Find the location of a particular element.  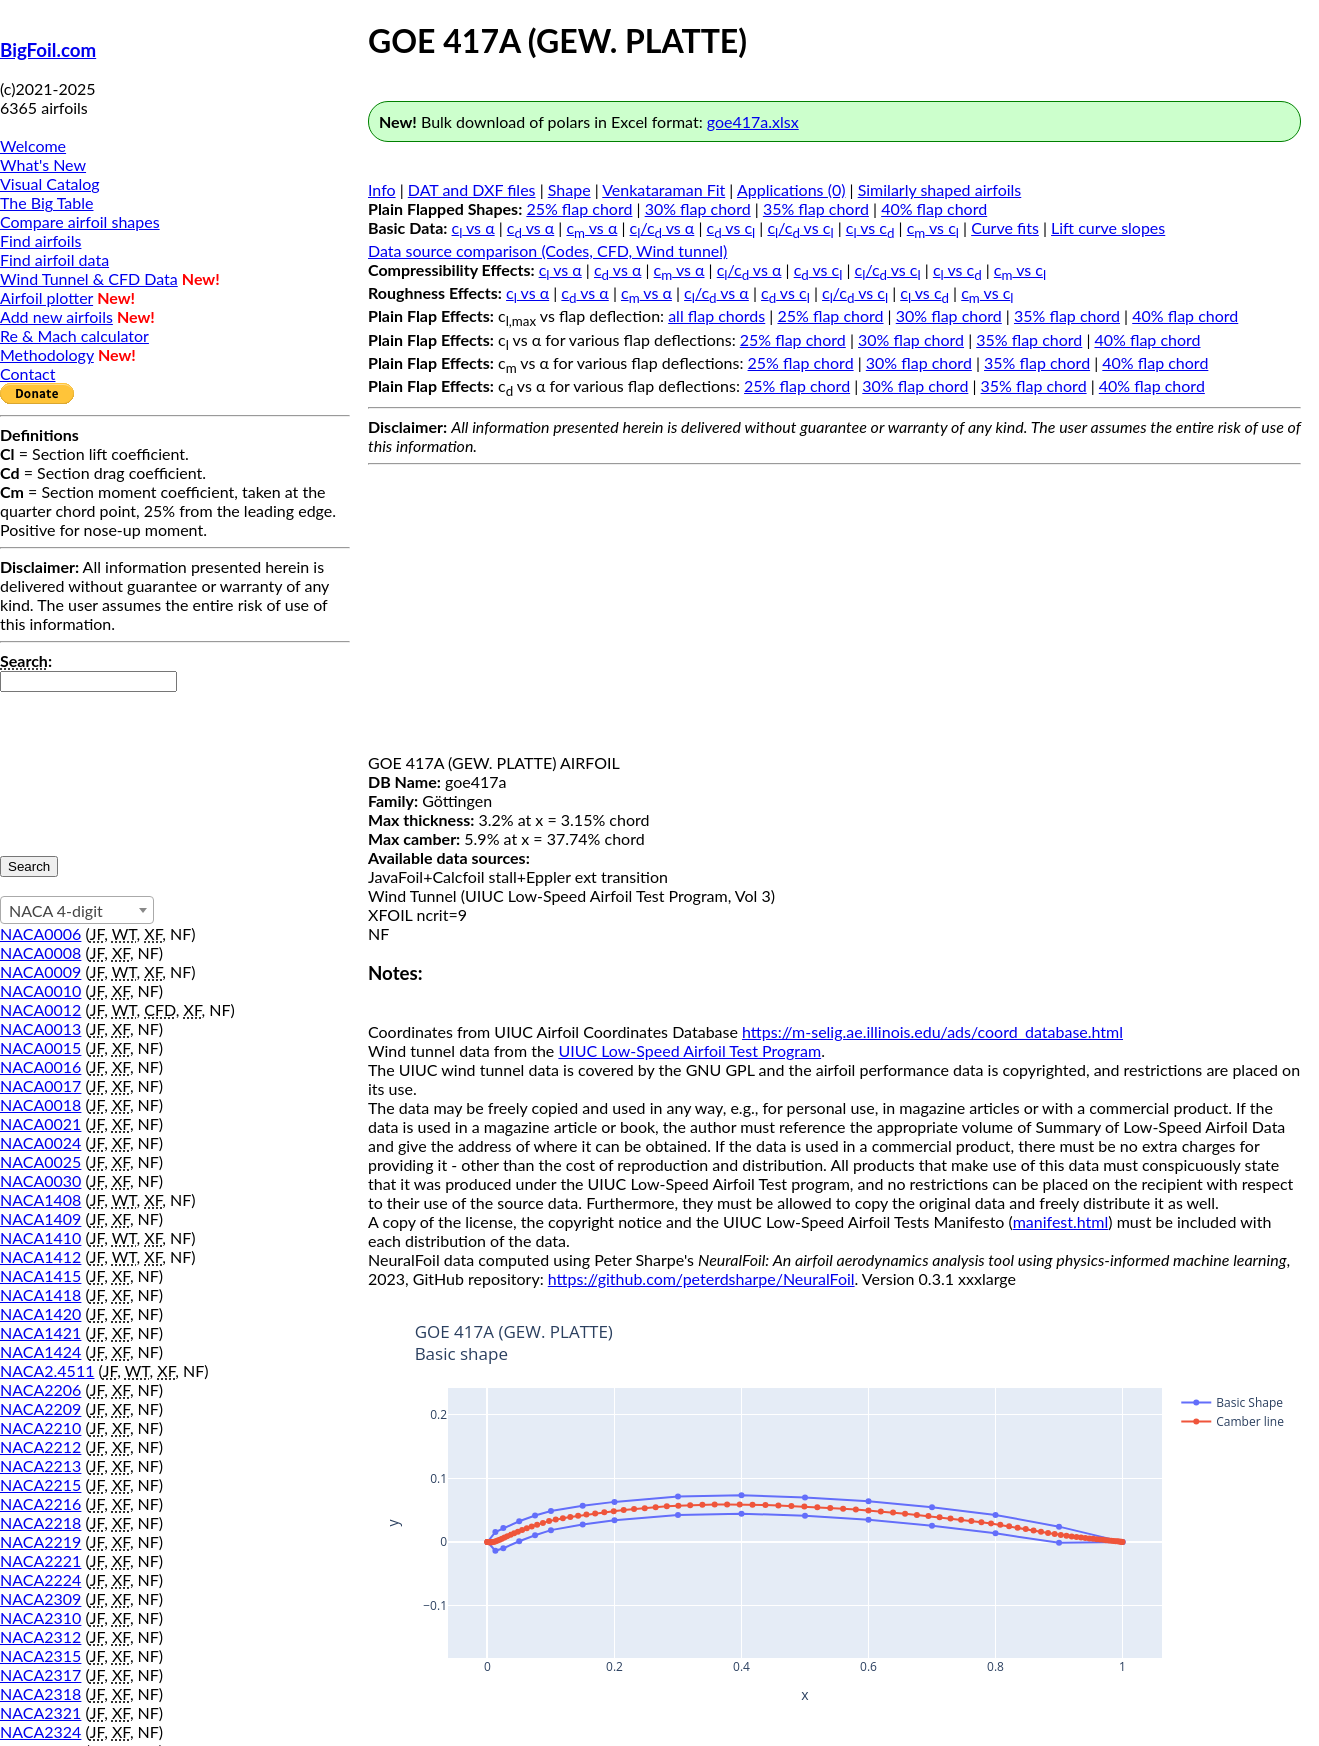

NACA0015 is located at coordinates (40, 1047).